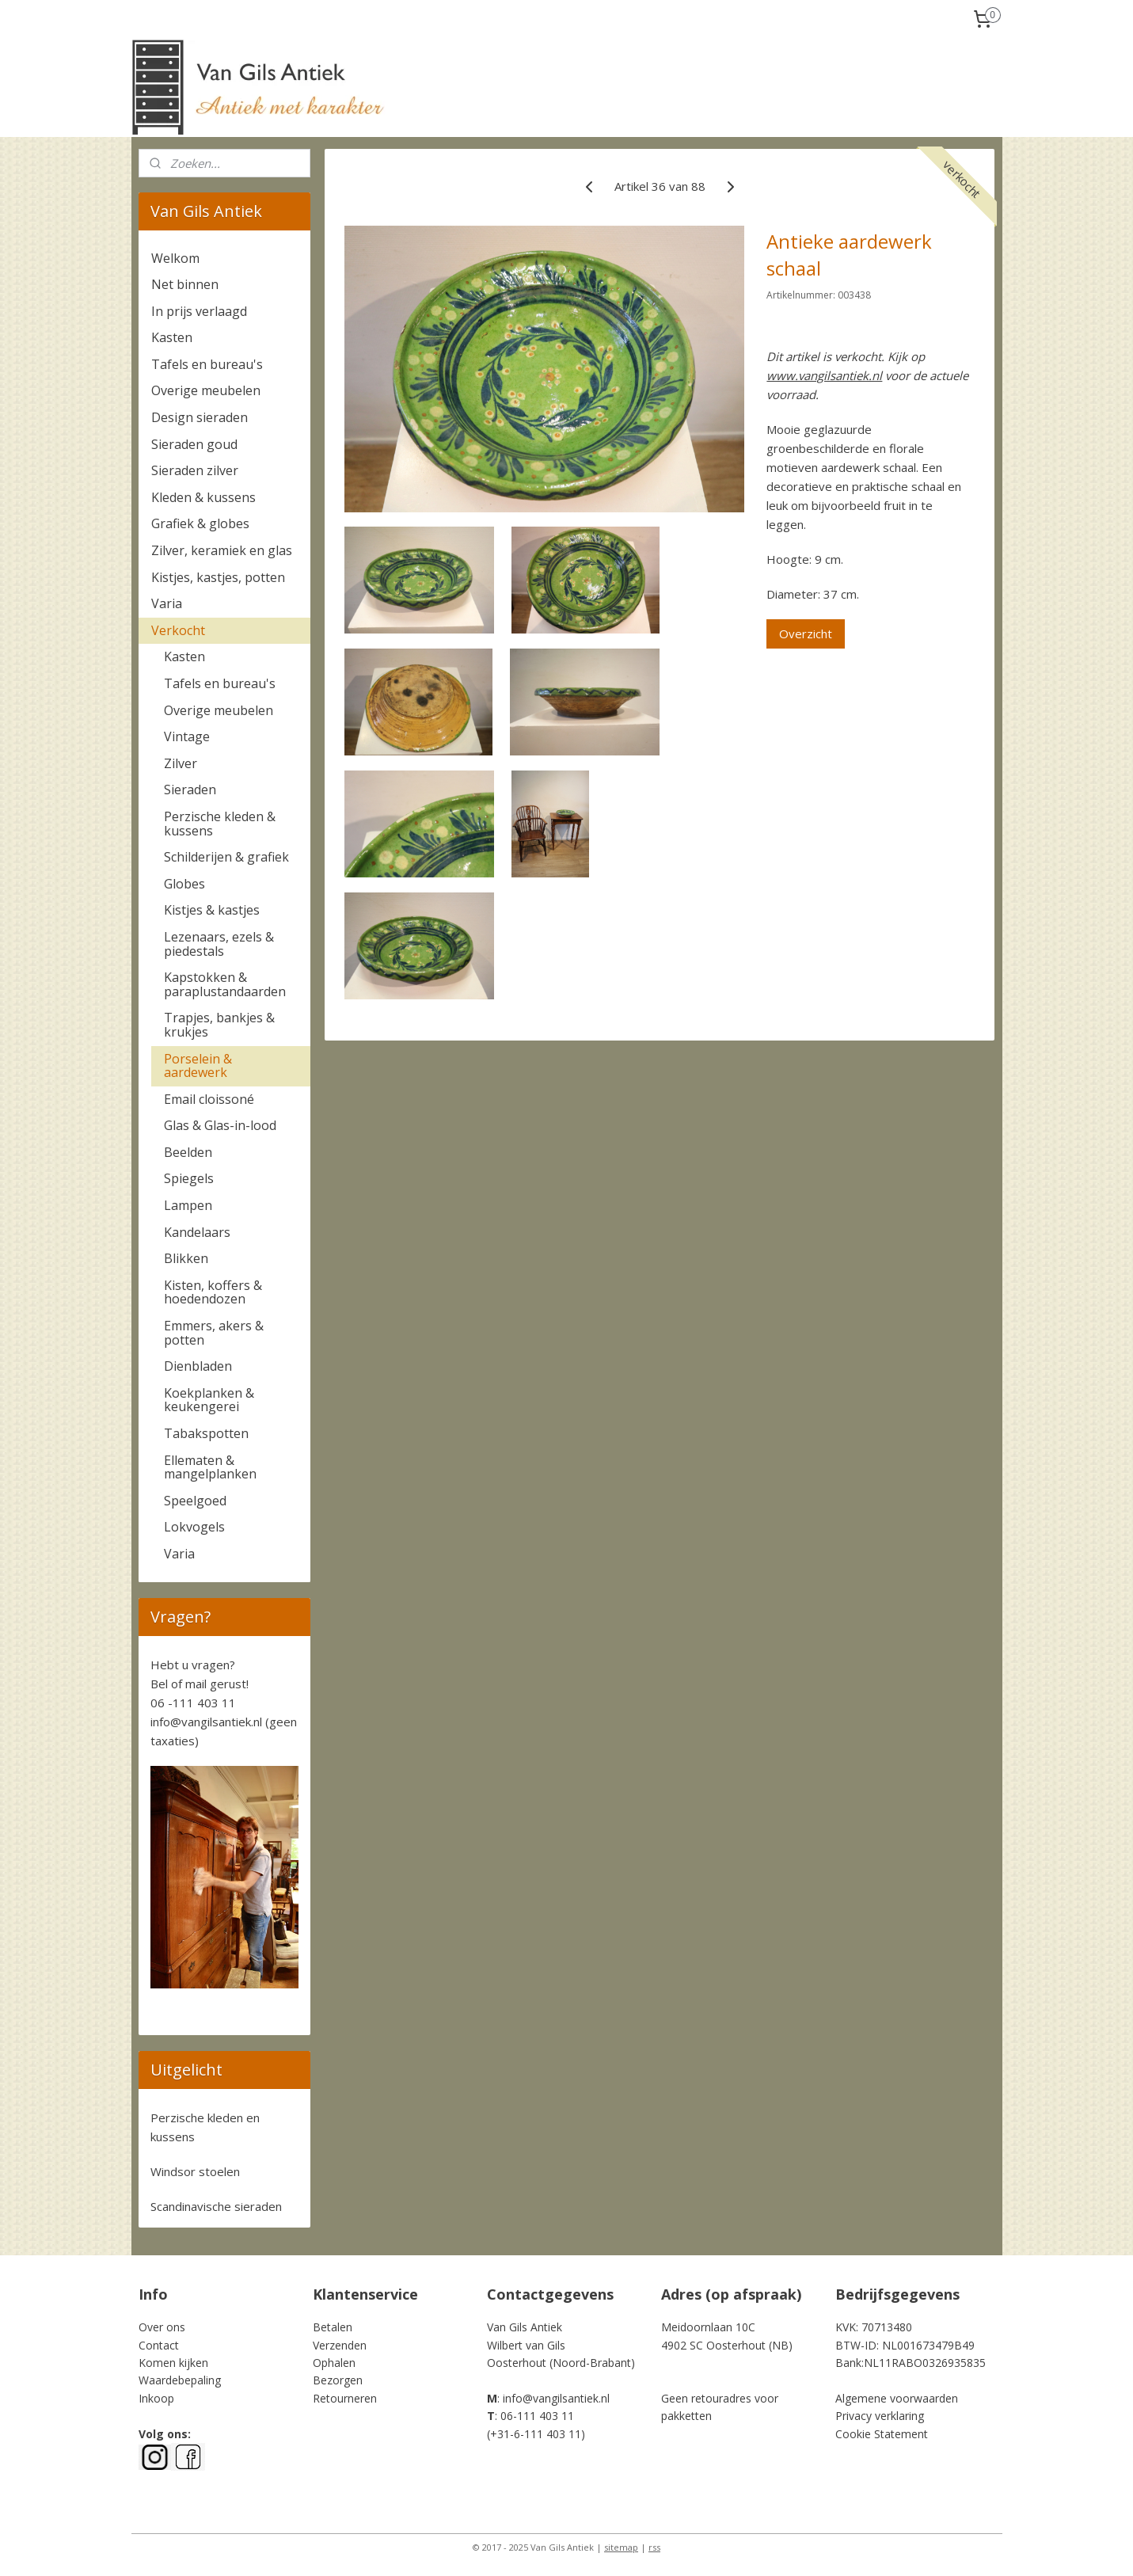  What do you see at coordinates (621, 2547) in the screenshot?
I see `sitemap` at bounding box center [621, 2547].